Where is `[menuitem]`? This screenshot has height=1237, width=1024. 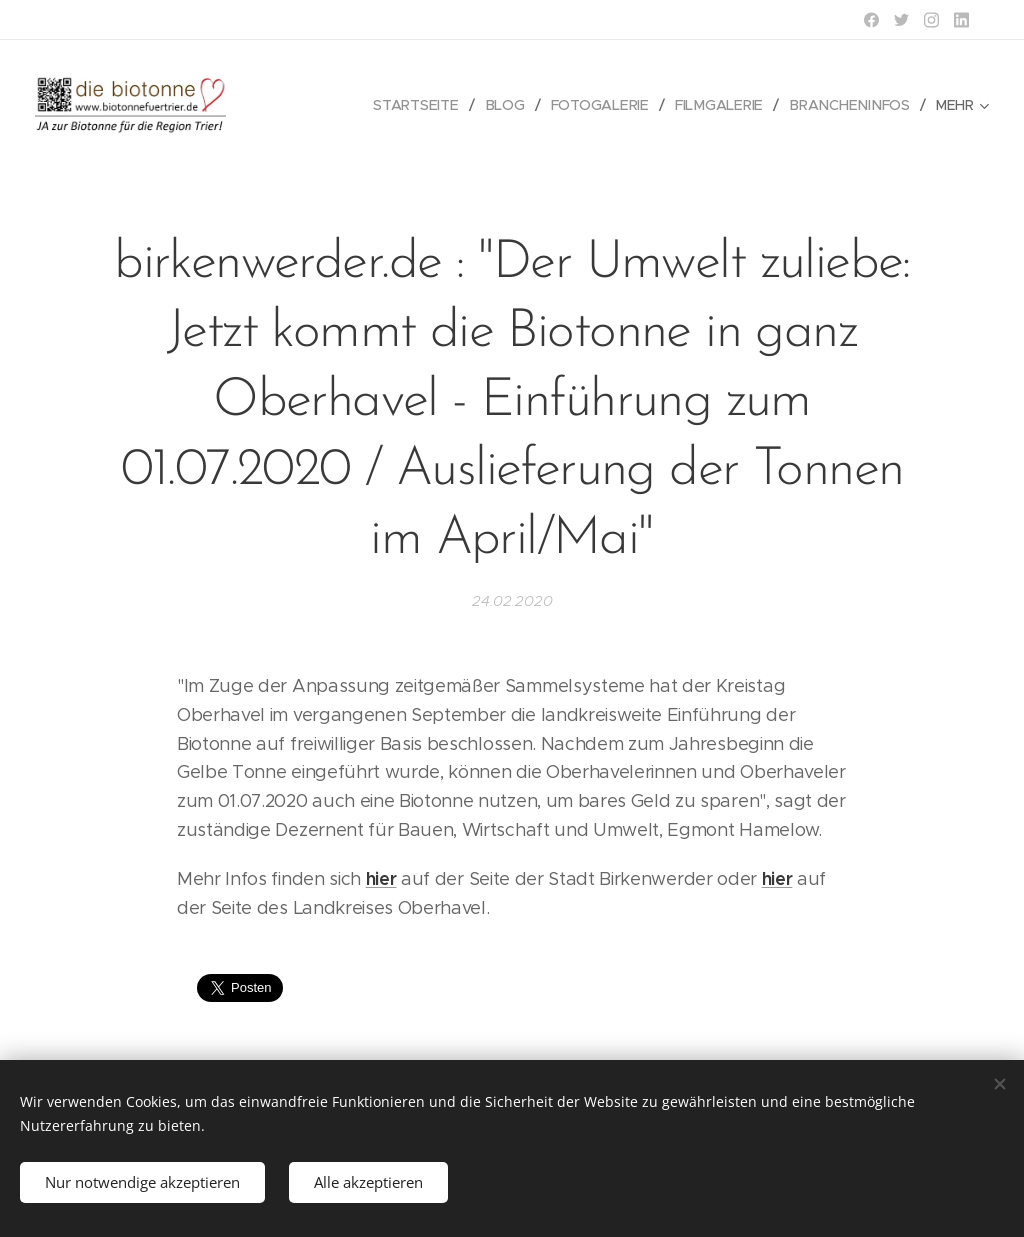 [menuitem] is located at coordinates (425, 105).